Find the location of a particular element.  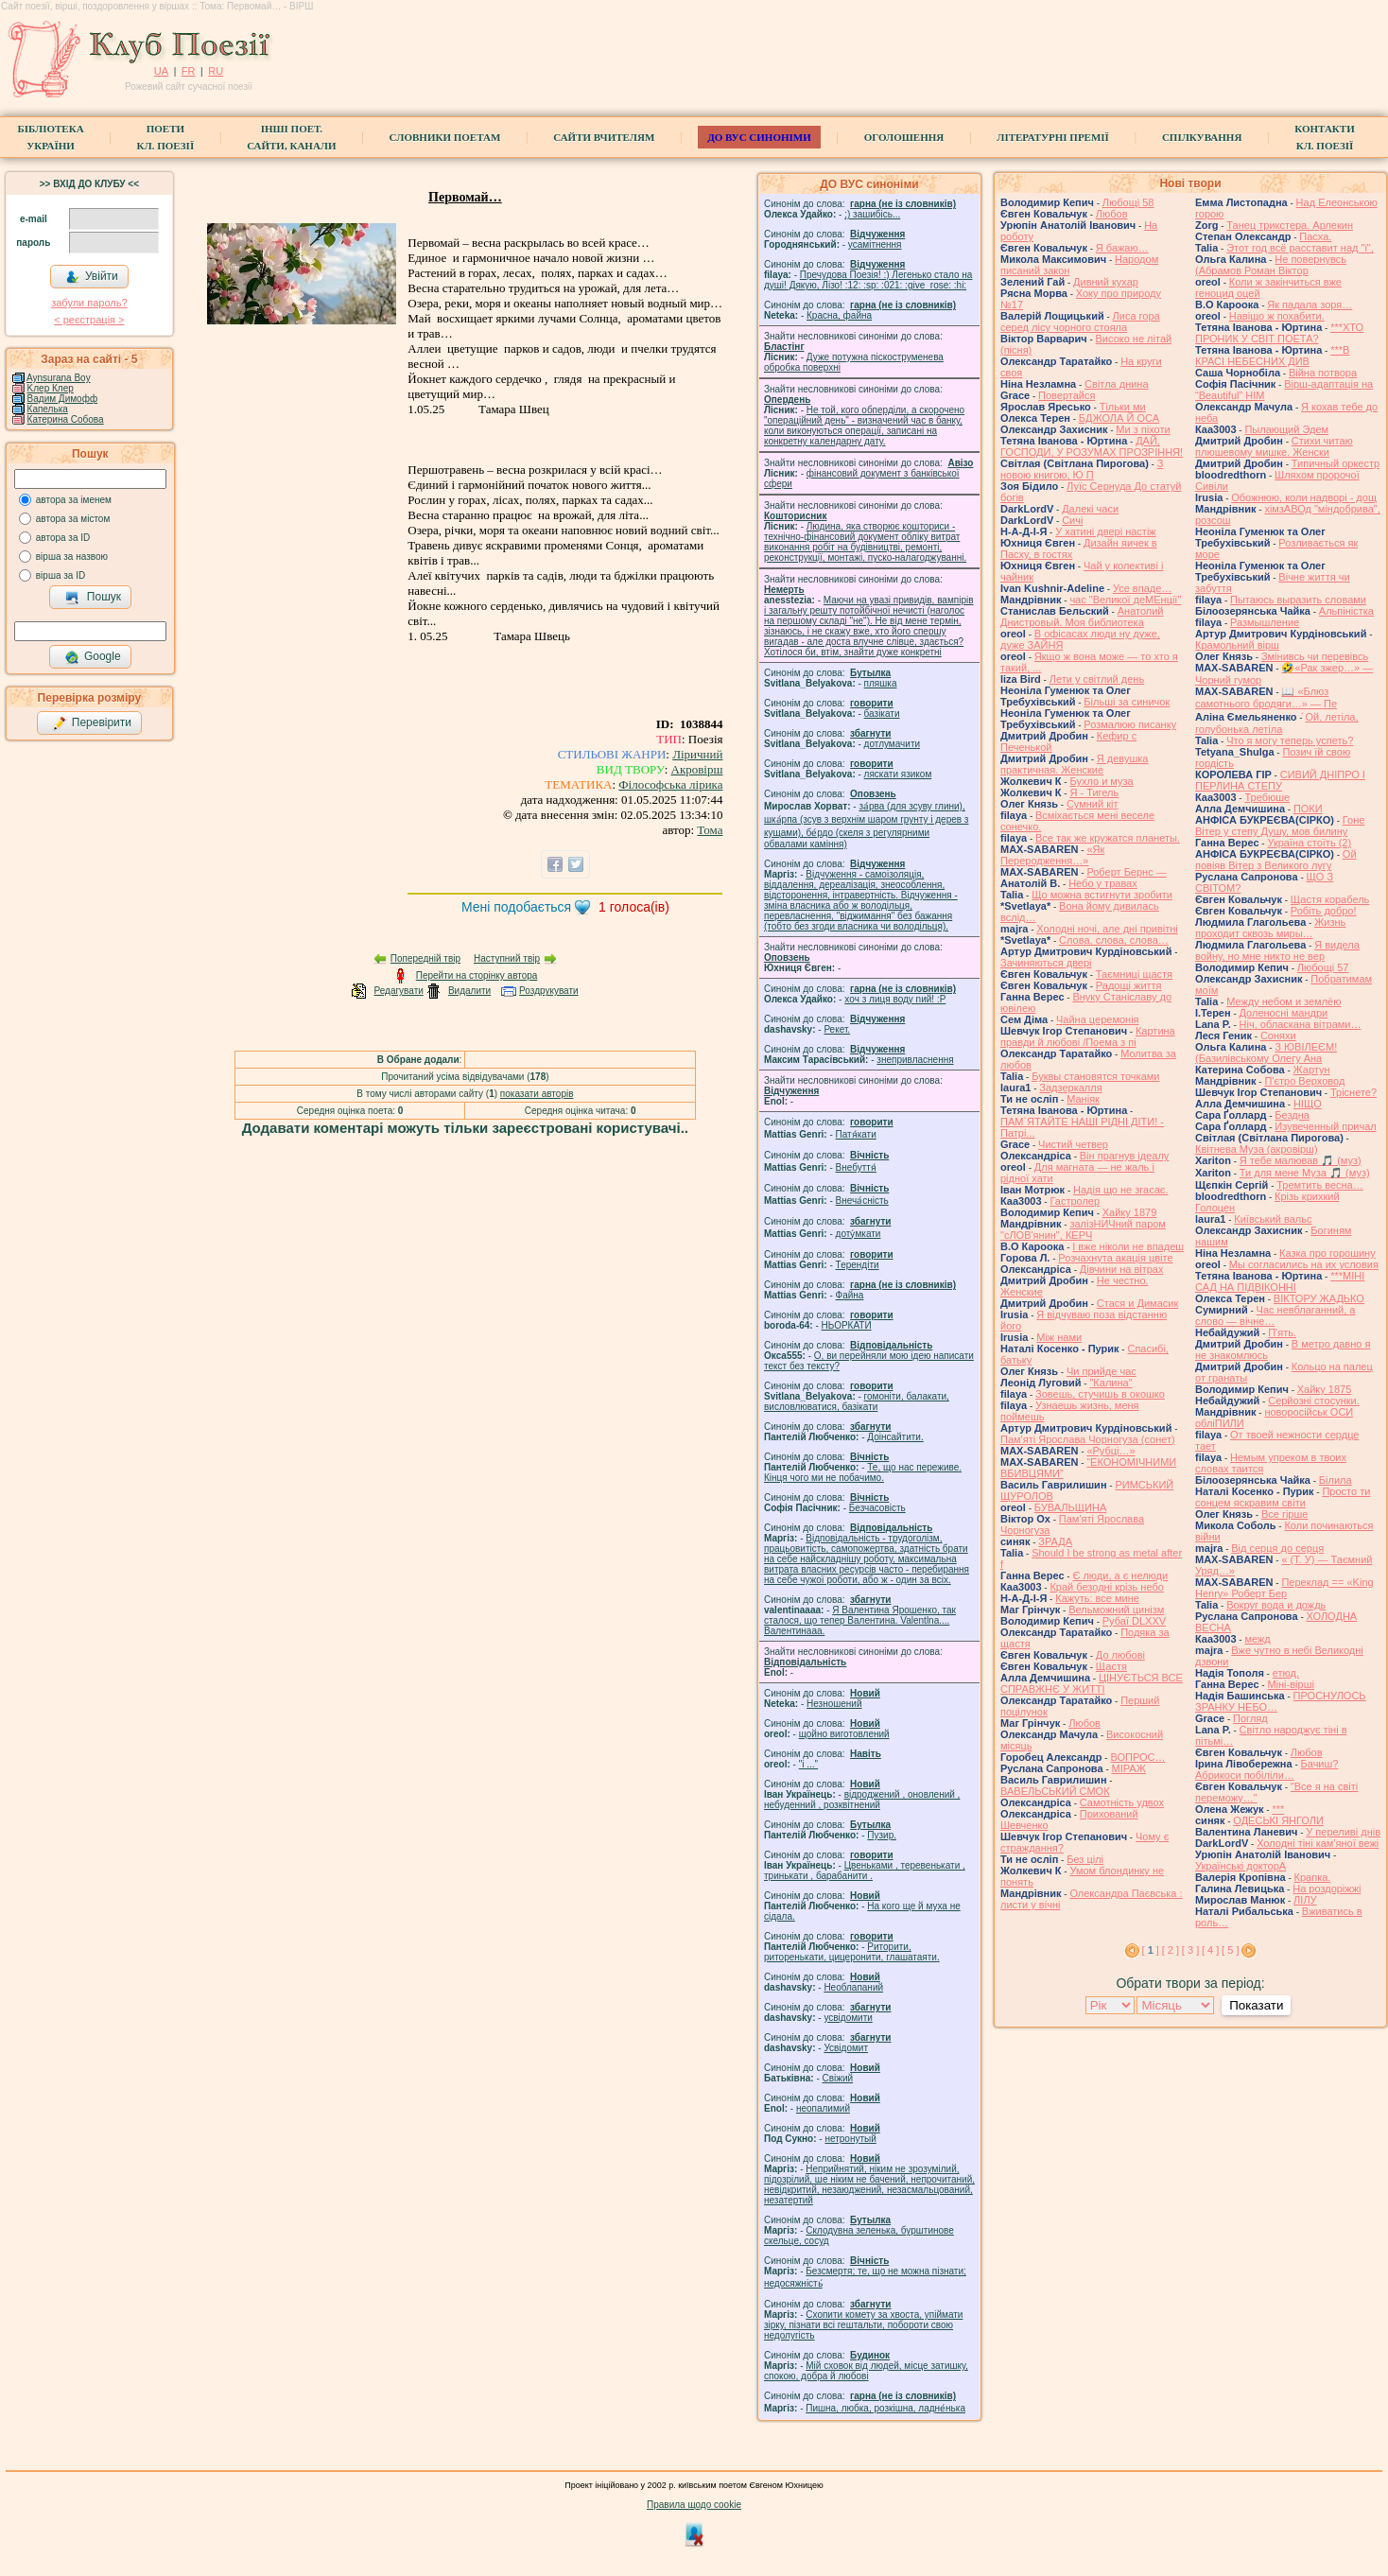

[ 3 ] is located at coordinates (1190, 1950).